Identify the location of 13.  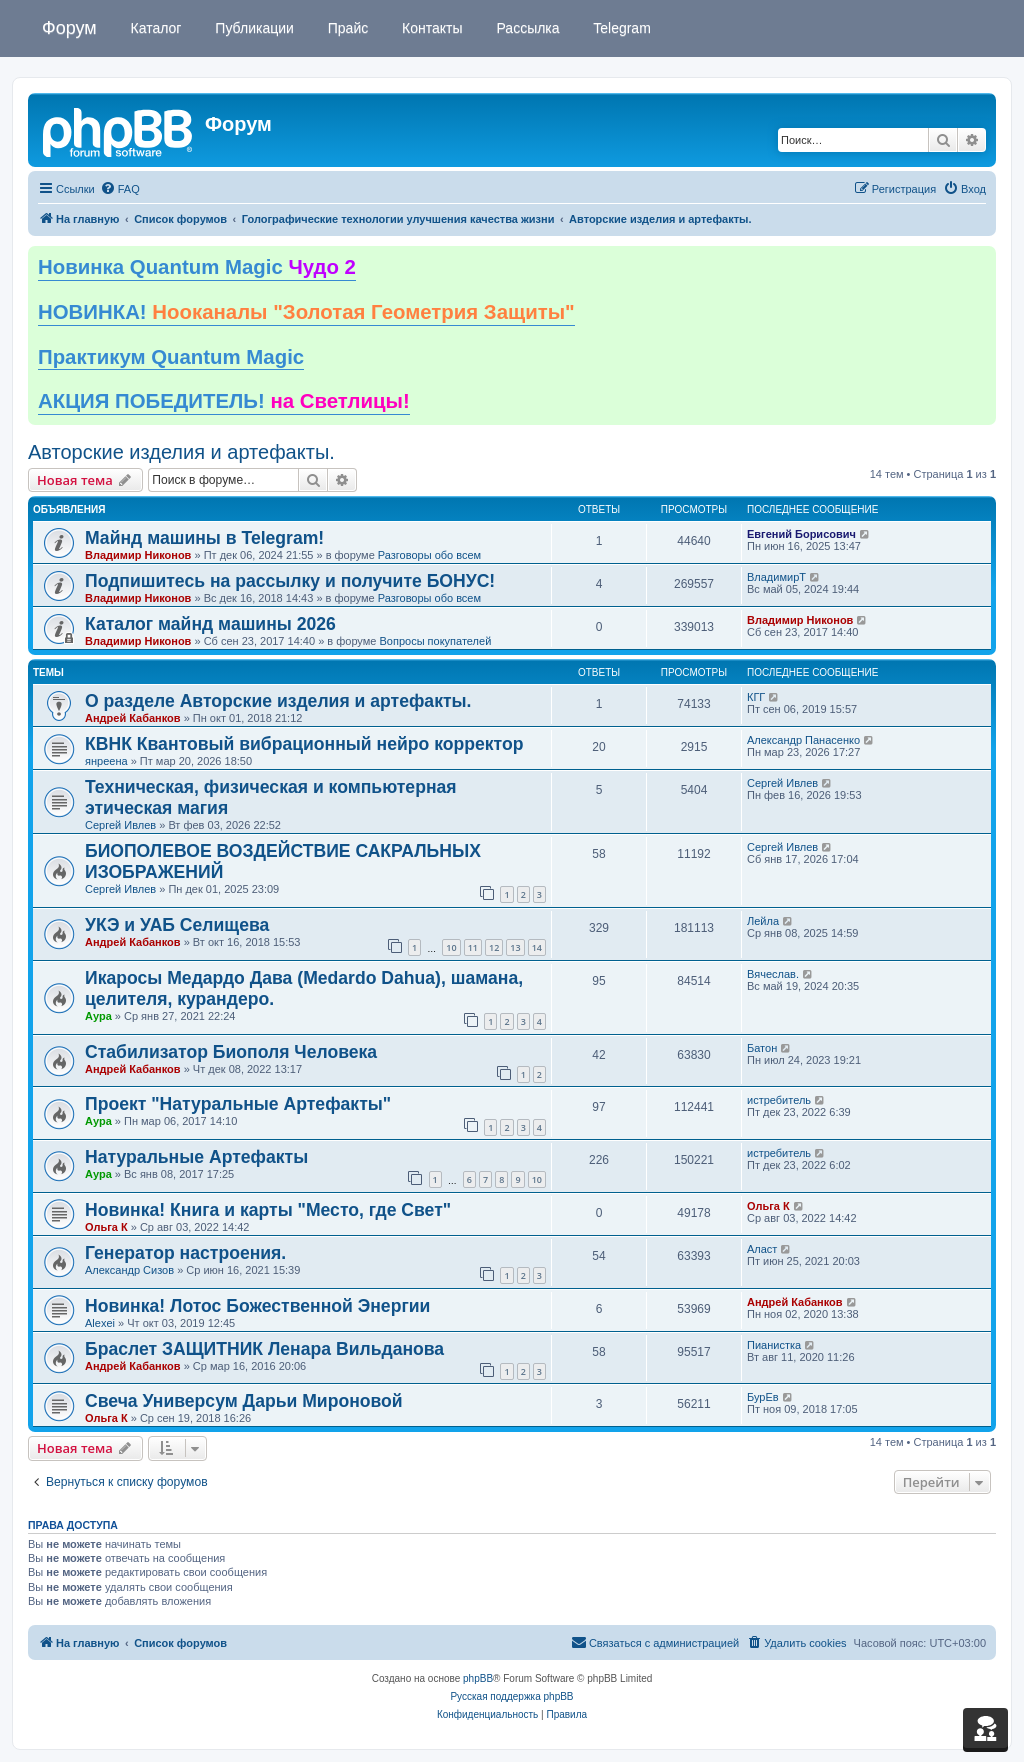
(515, 947).